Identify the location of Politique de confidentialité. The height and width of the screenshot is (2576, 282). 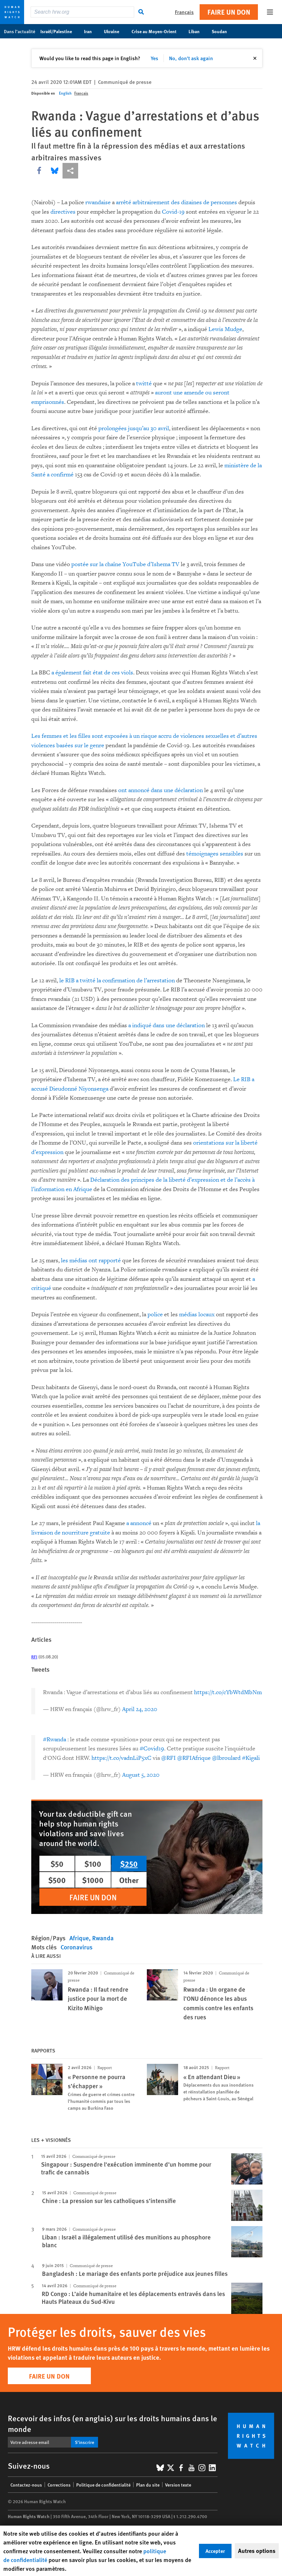
(103, 2484).